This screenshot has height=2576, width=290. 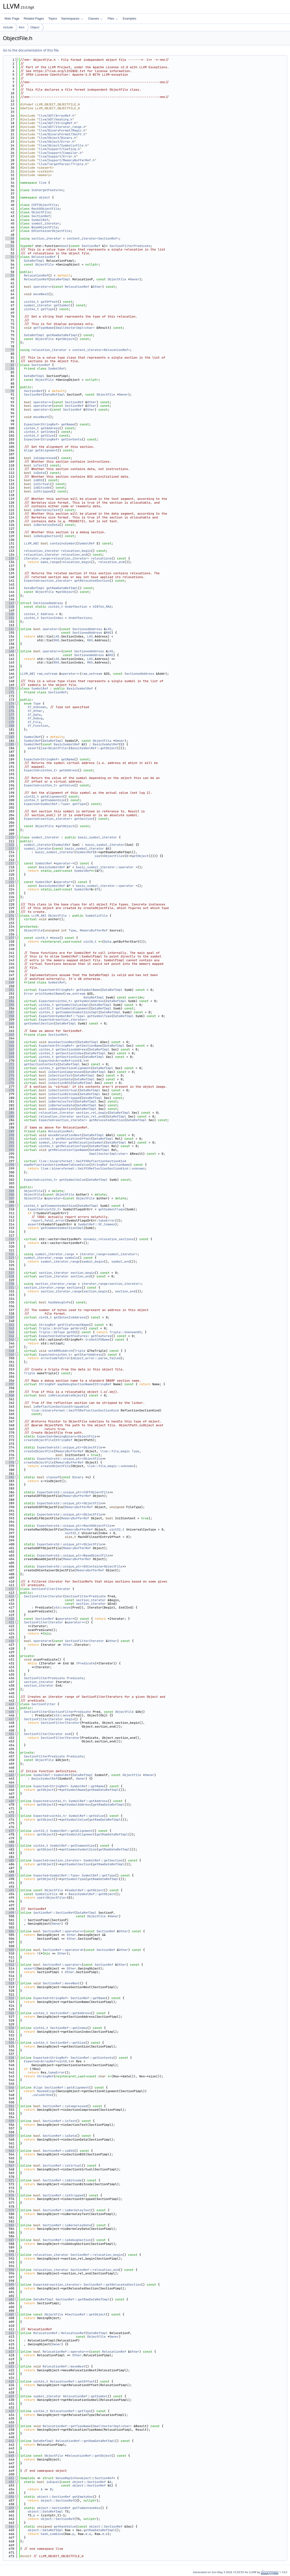 I want to click on isEqual, so click(x=52, y=2482).